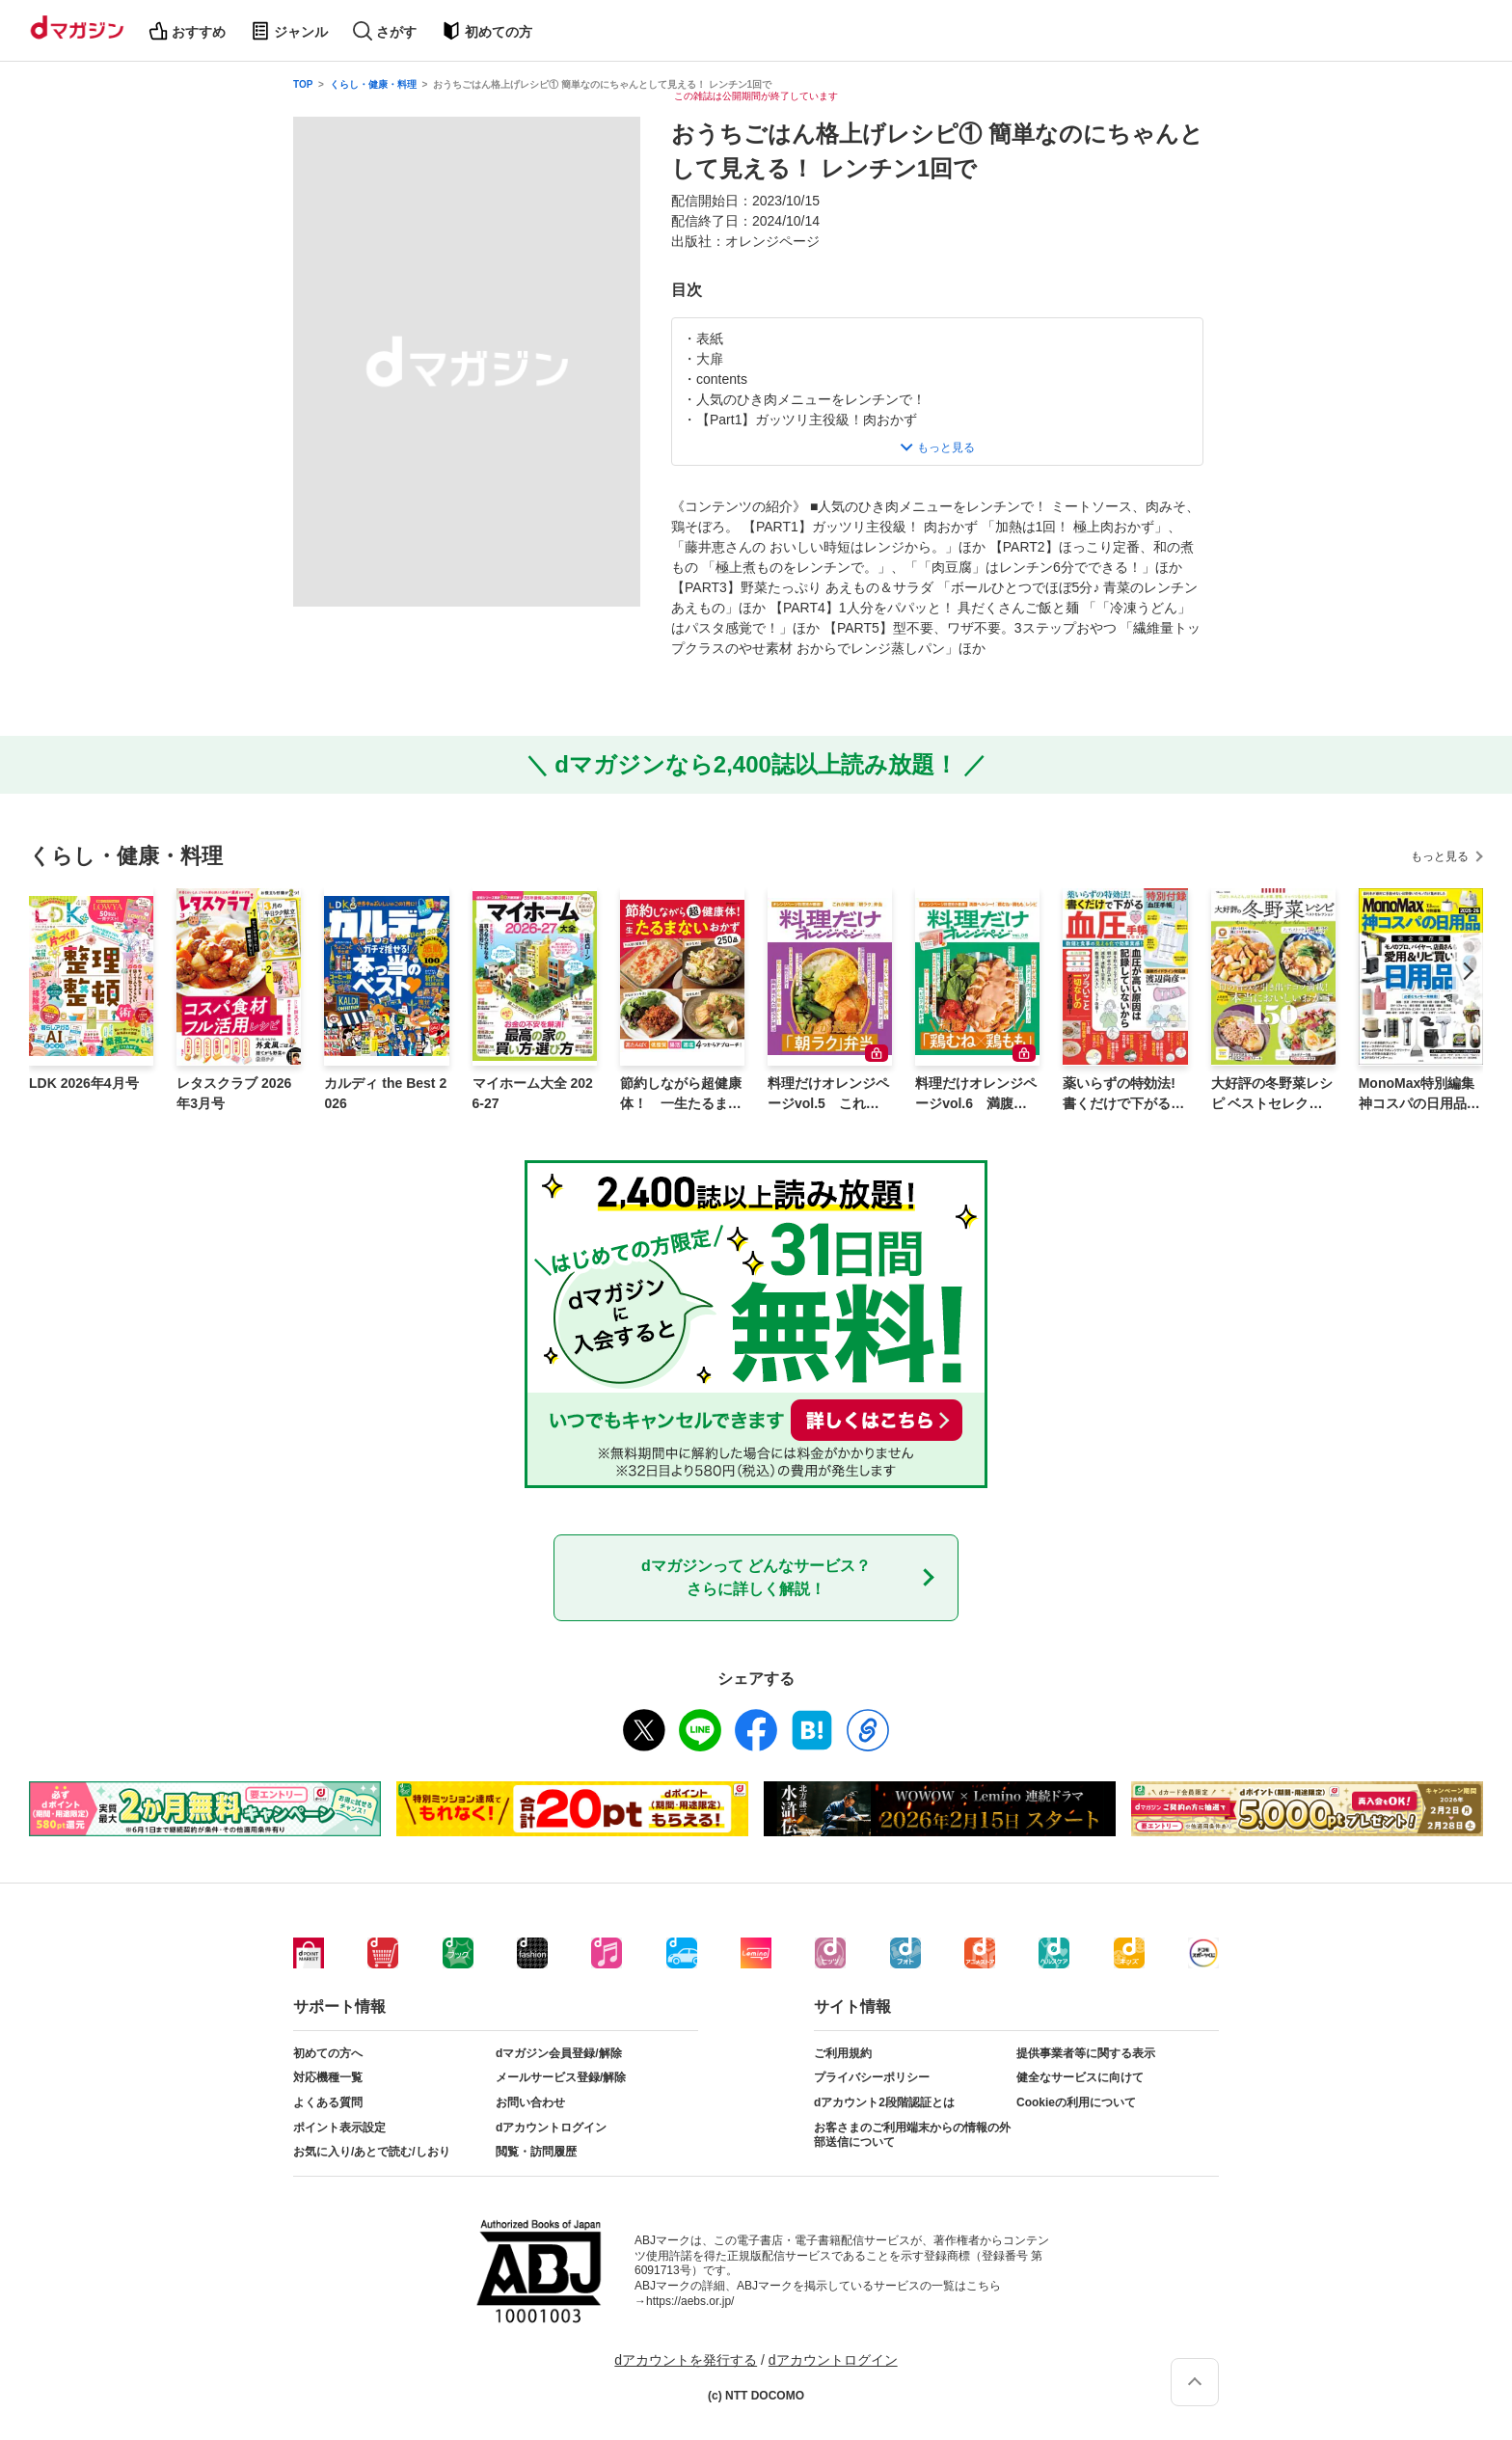 Image resolution: width=1512 pixels, height=2440 pixels. Describe the element at coordinates (559, 2053) in the screenshot. I see `dマガジン会員登録/解除` at that location.